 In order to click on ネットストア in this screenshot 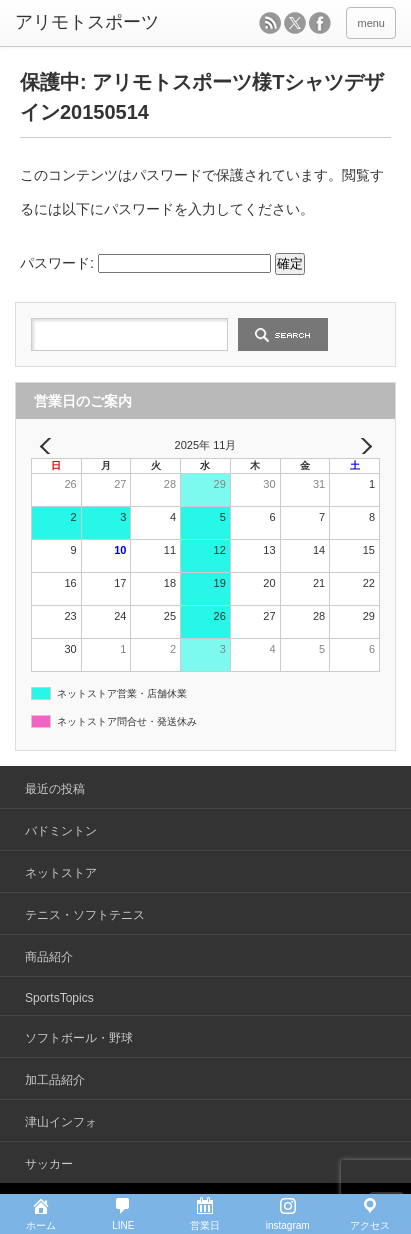, I will do `click(61, 873)`.